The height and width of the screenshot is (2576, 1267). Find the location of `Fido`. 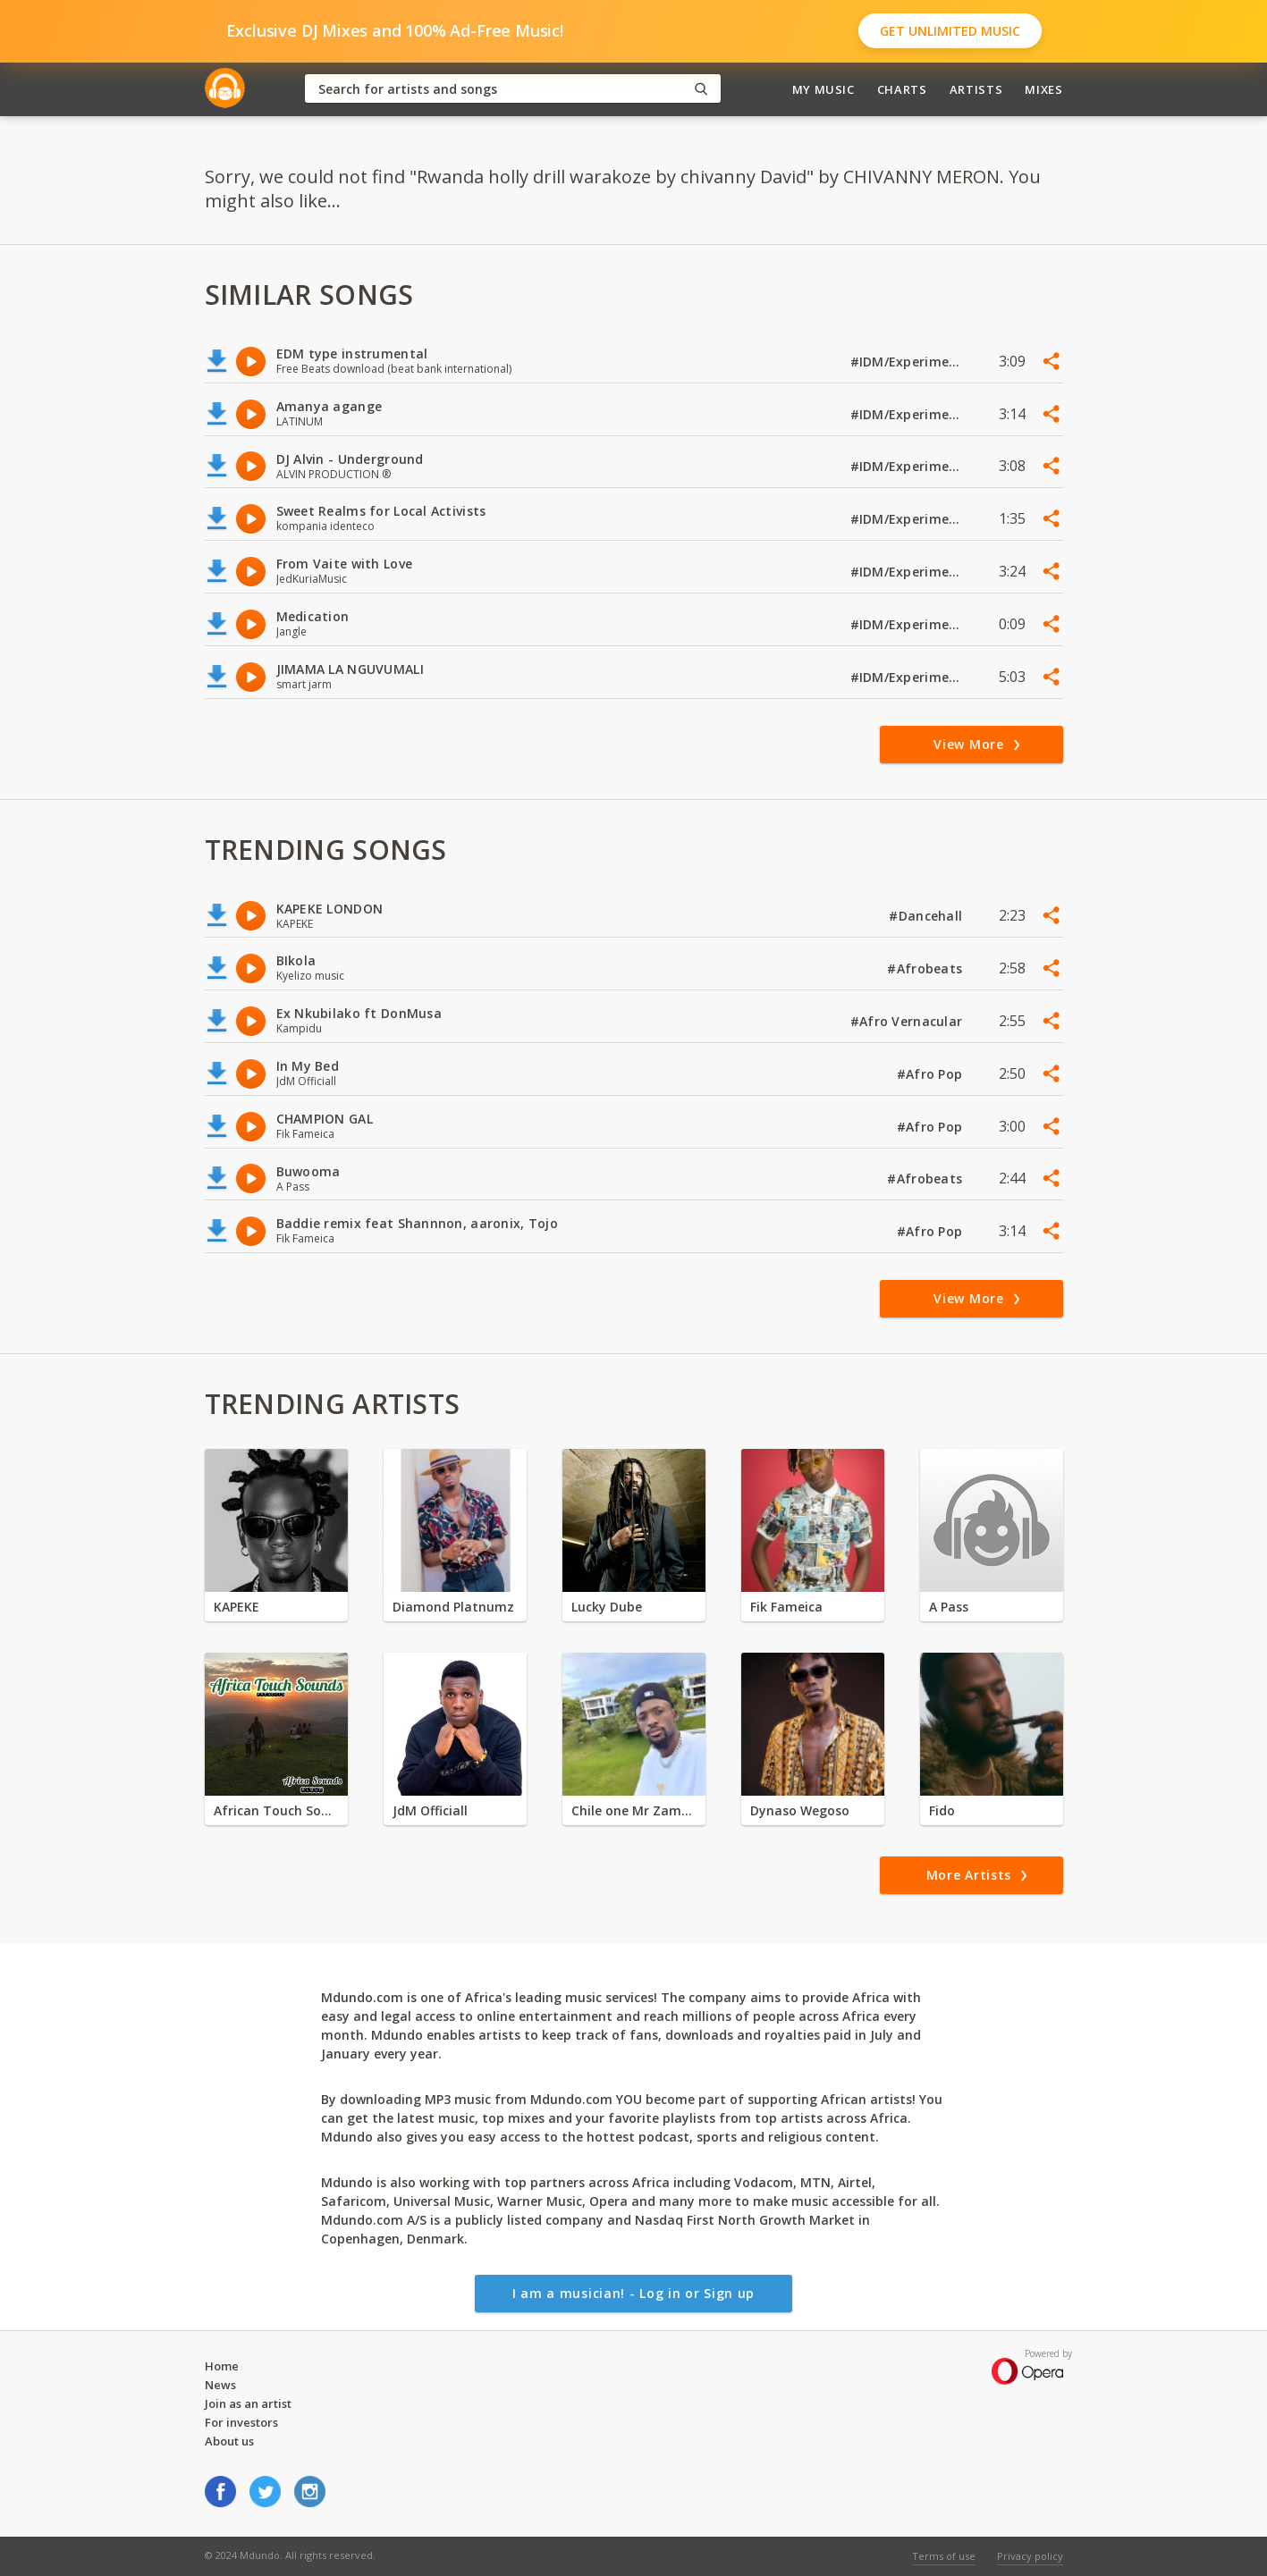

Fido is located at coordinates (942, 1810).